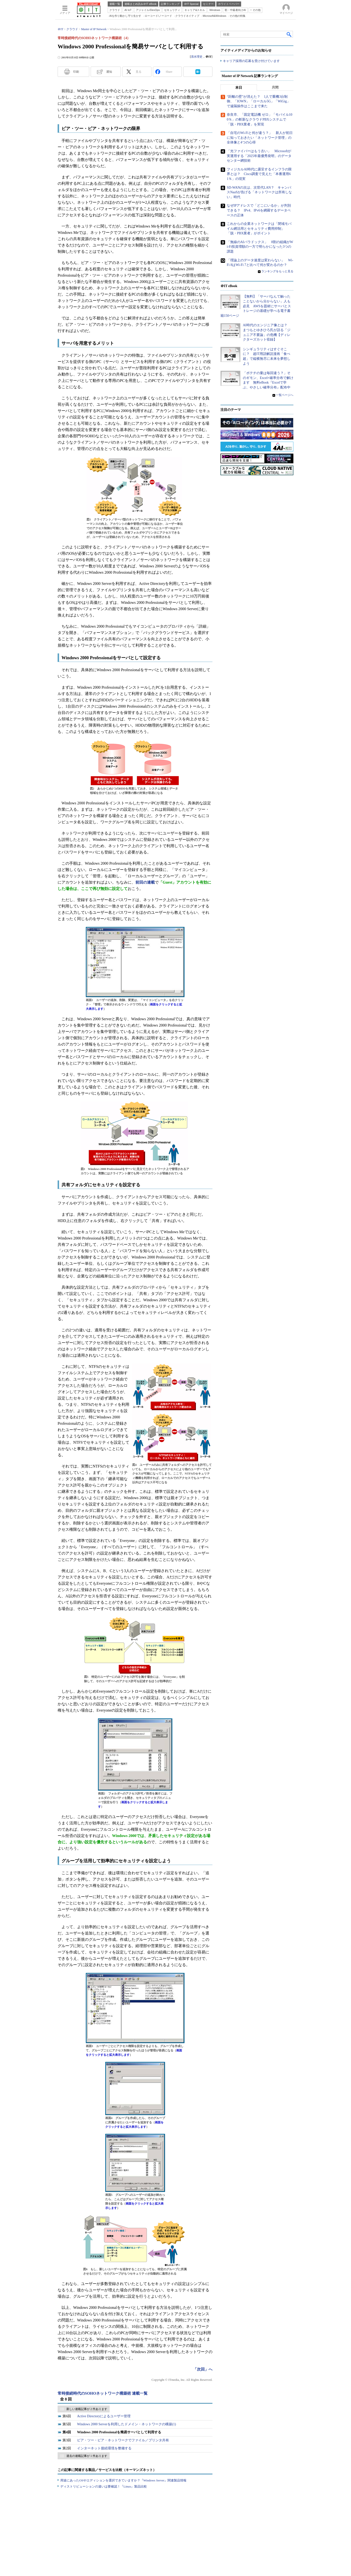 The width and height of the screenshot is (351, 2576). What do you see at coordinates (104, 2448) in the screenshot?
I see `インターネット接続環境を整備する` at bounding box center [104, 2448].